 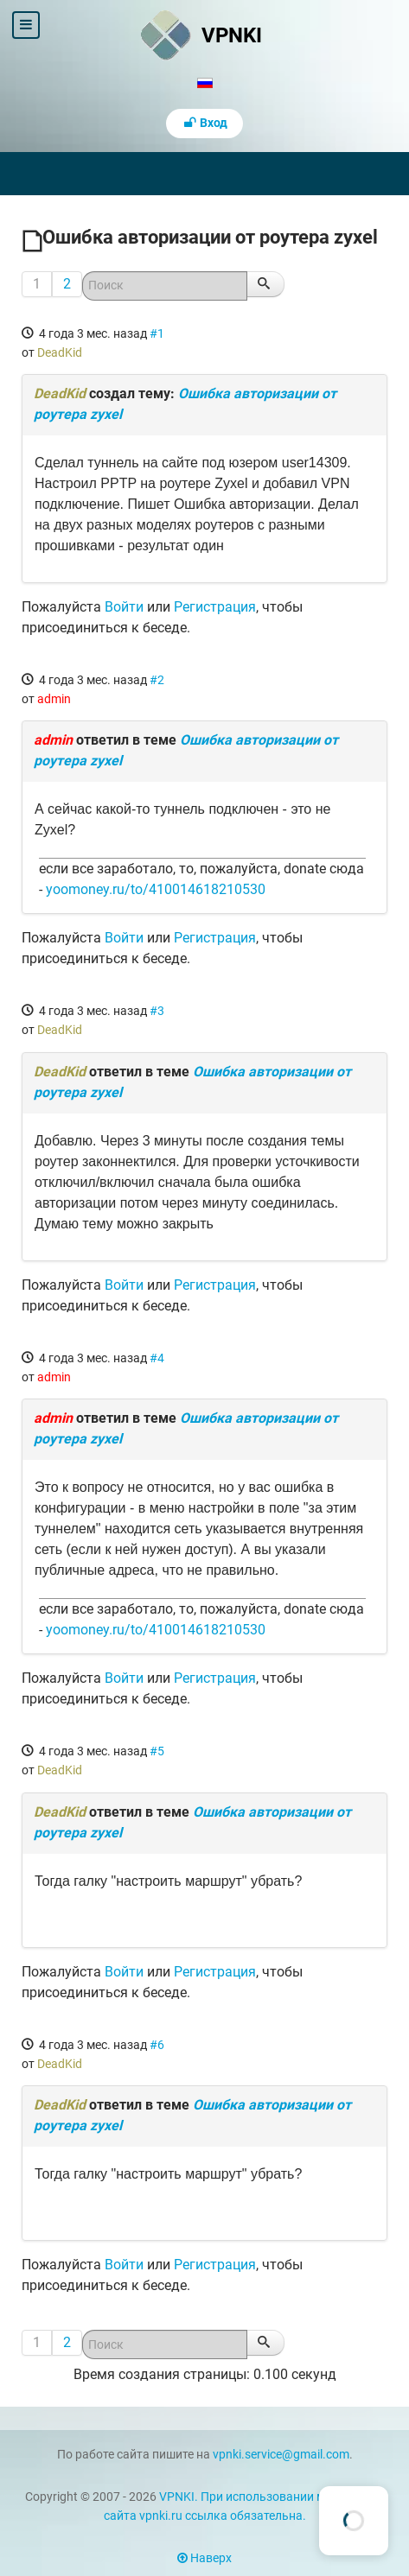 What do you see at coordinates (157, 1751) in the screenshot?
I see `#5` at bounding box center [157, 1751].